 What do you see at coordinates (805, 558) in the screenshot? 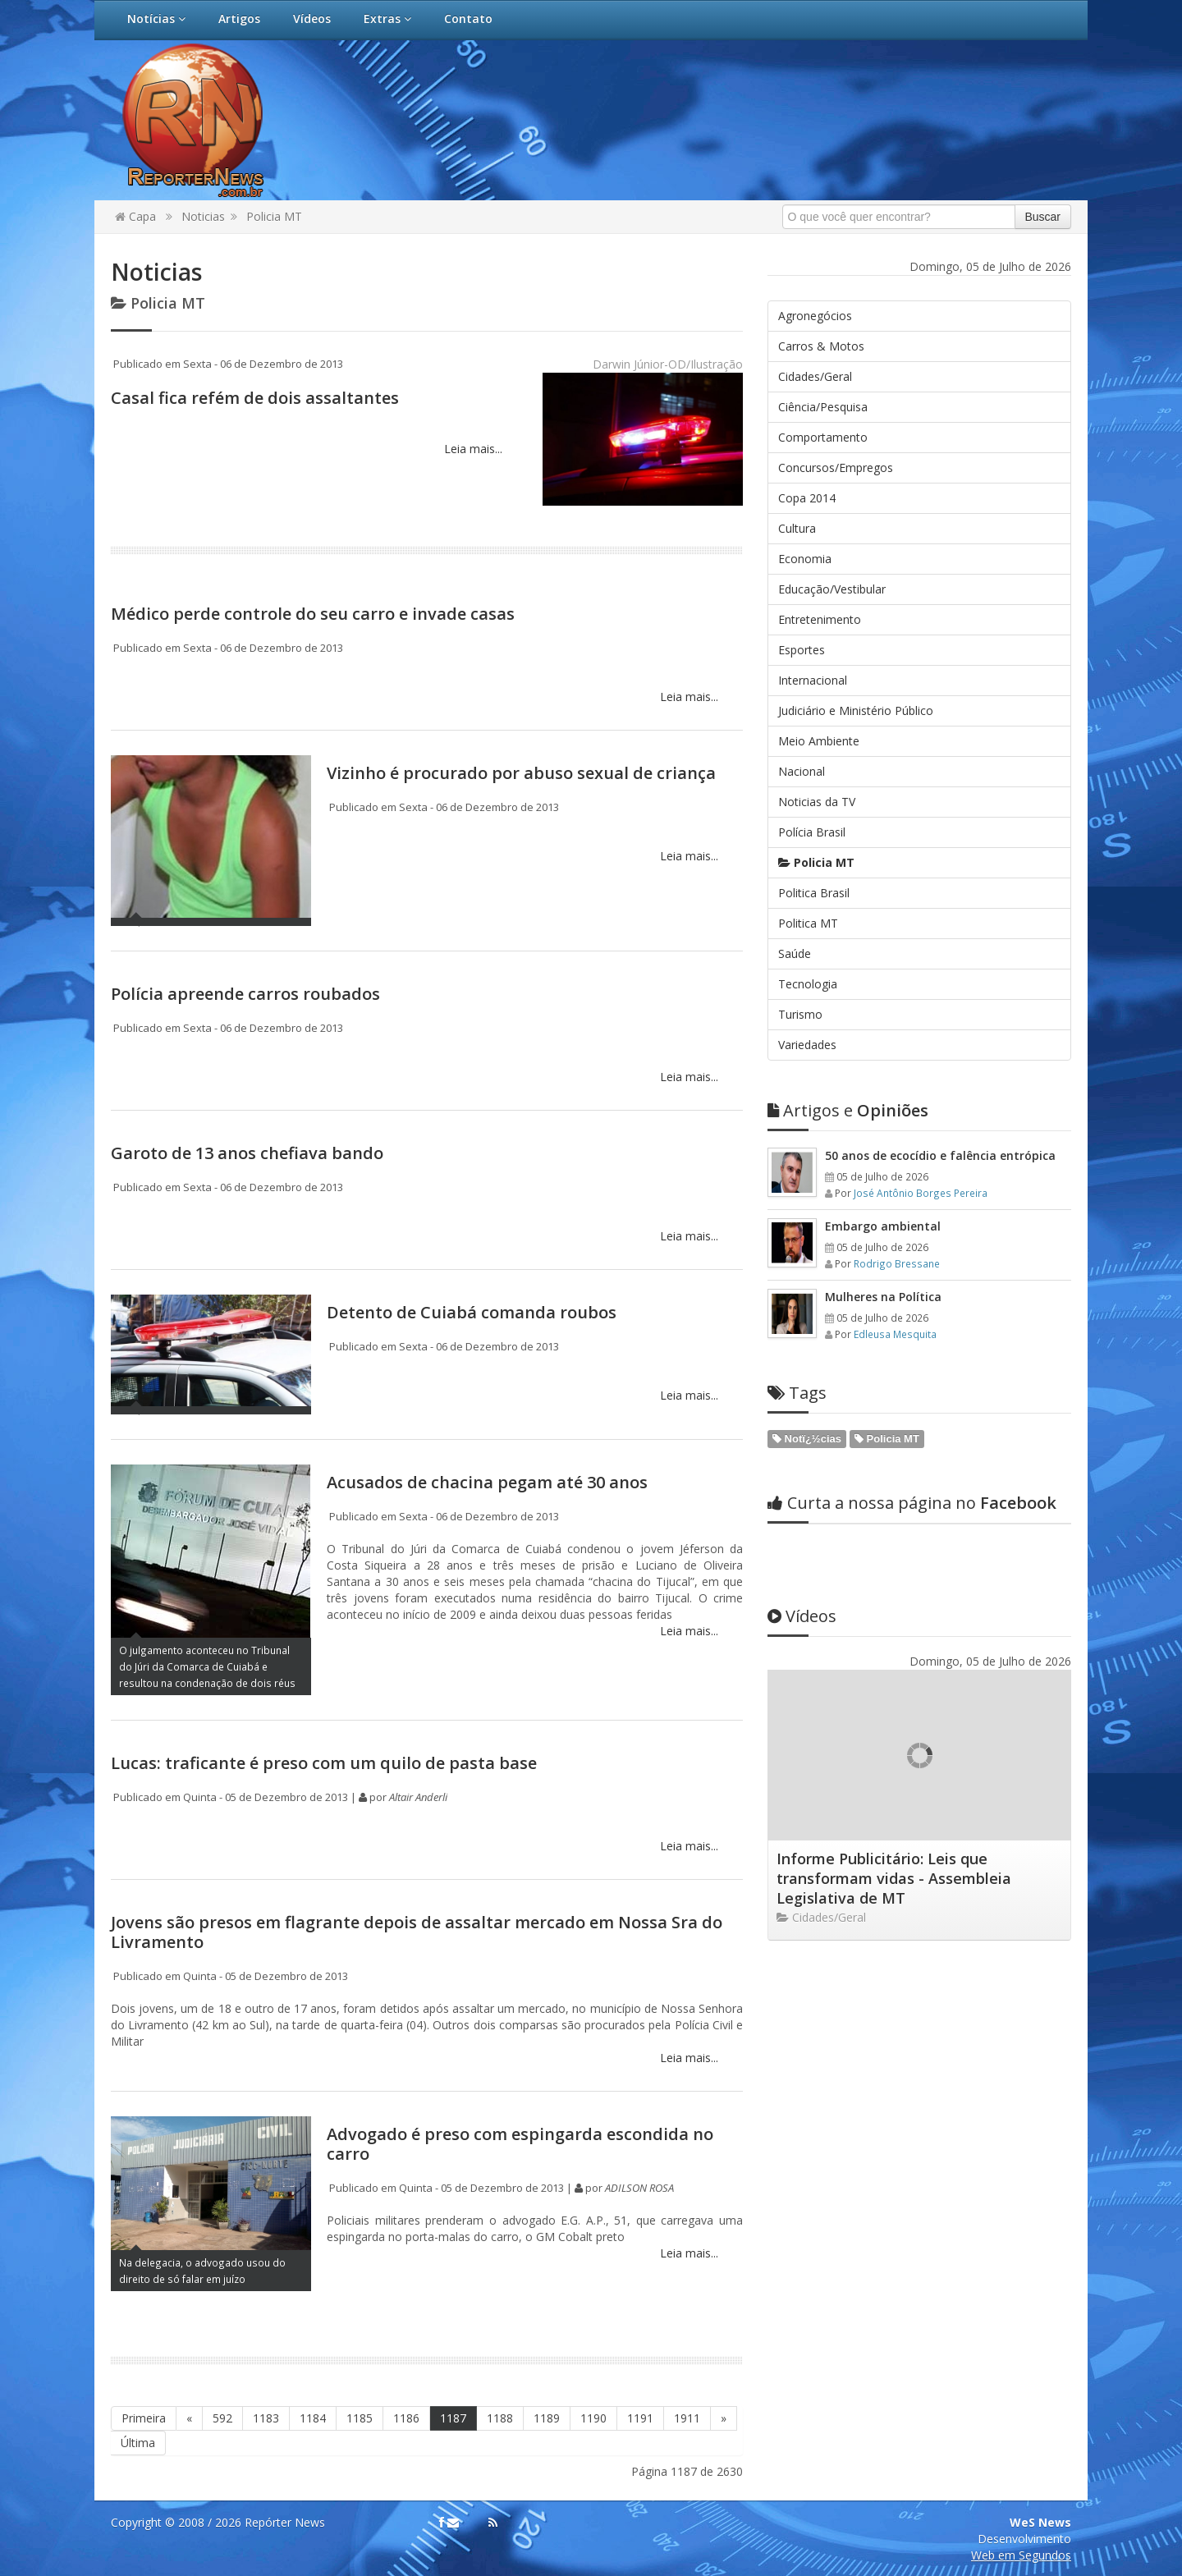
I see `Economia` at bounding box center [805, 558].